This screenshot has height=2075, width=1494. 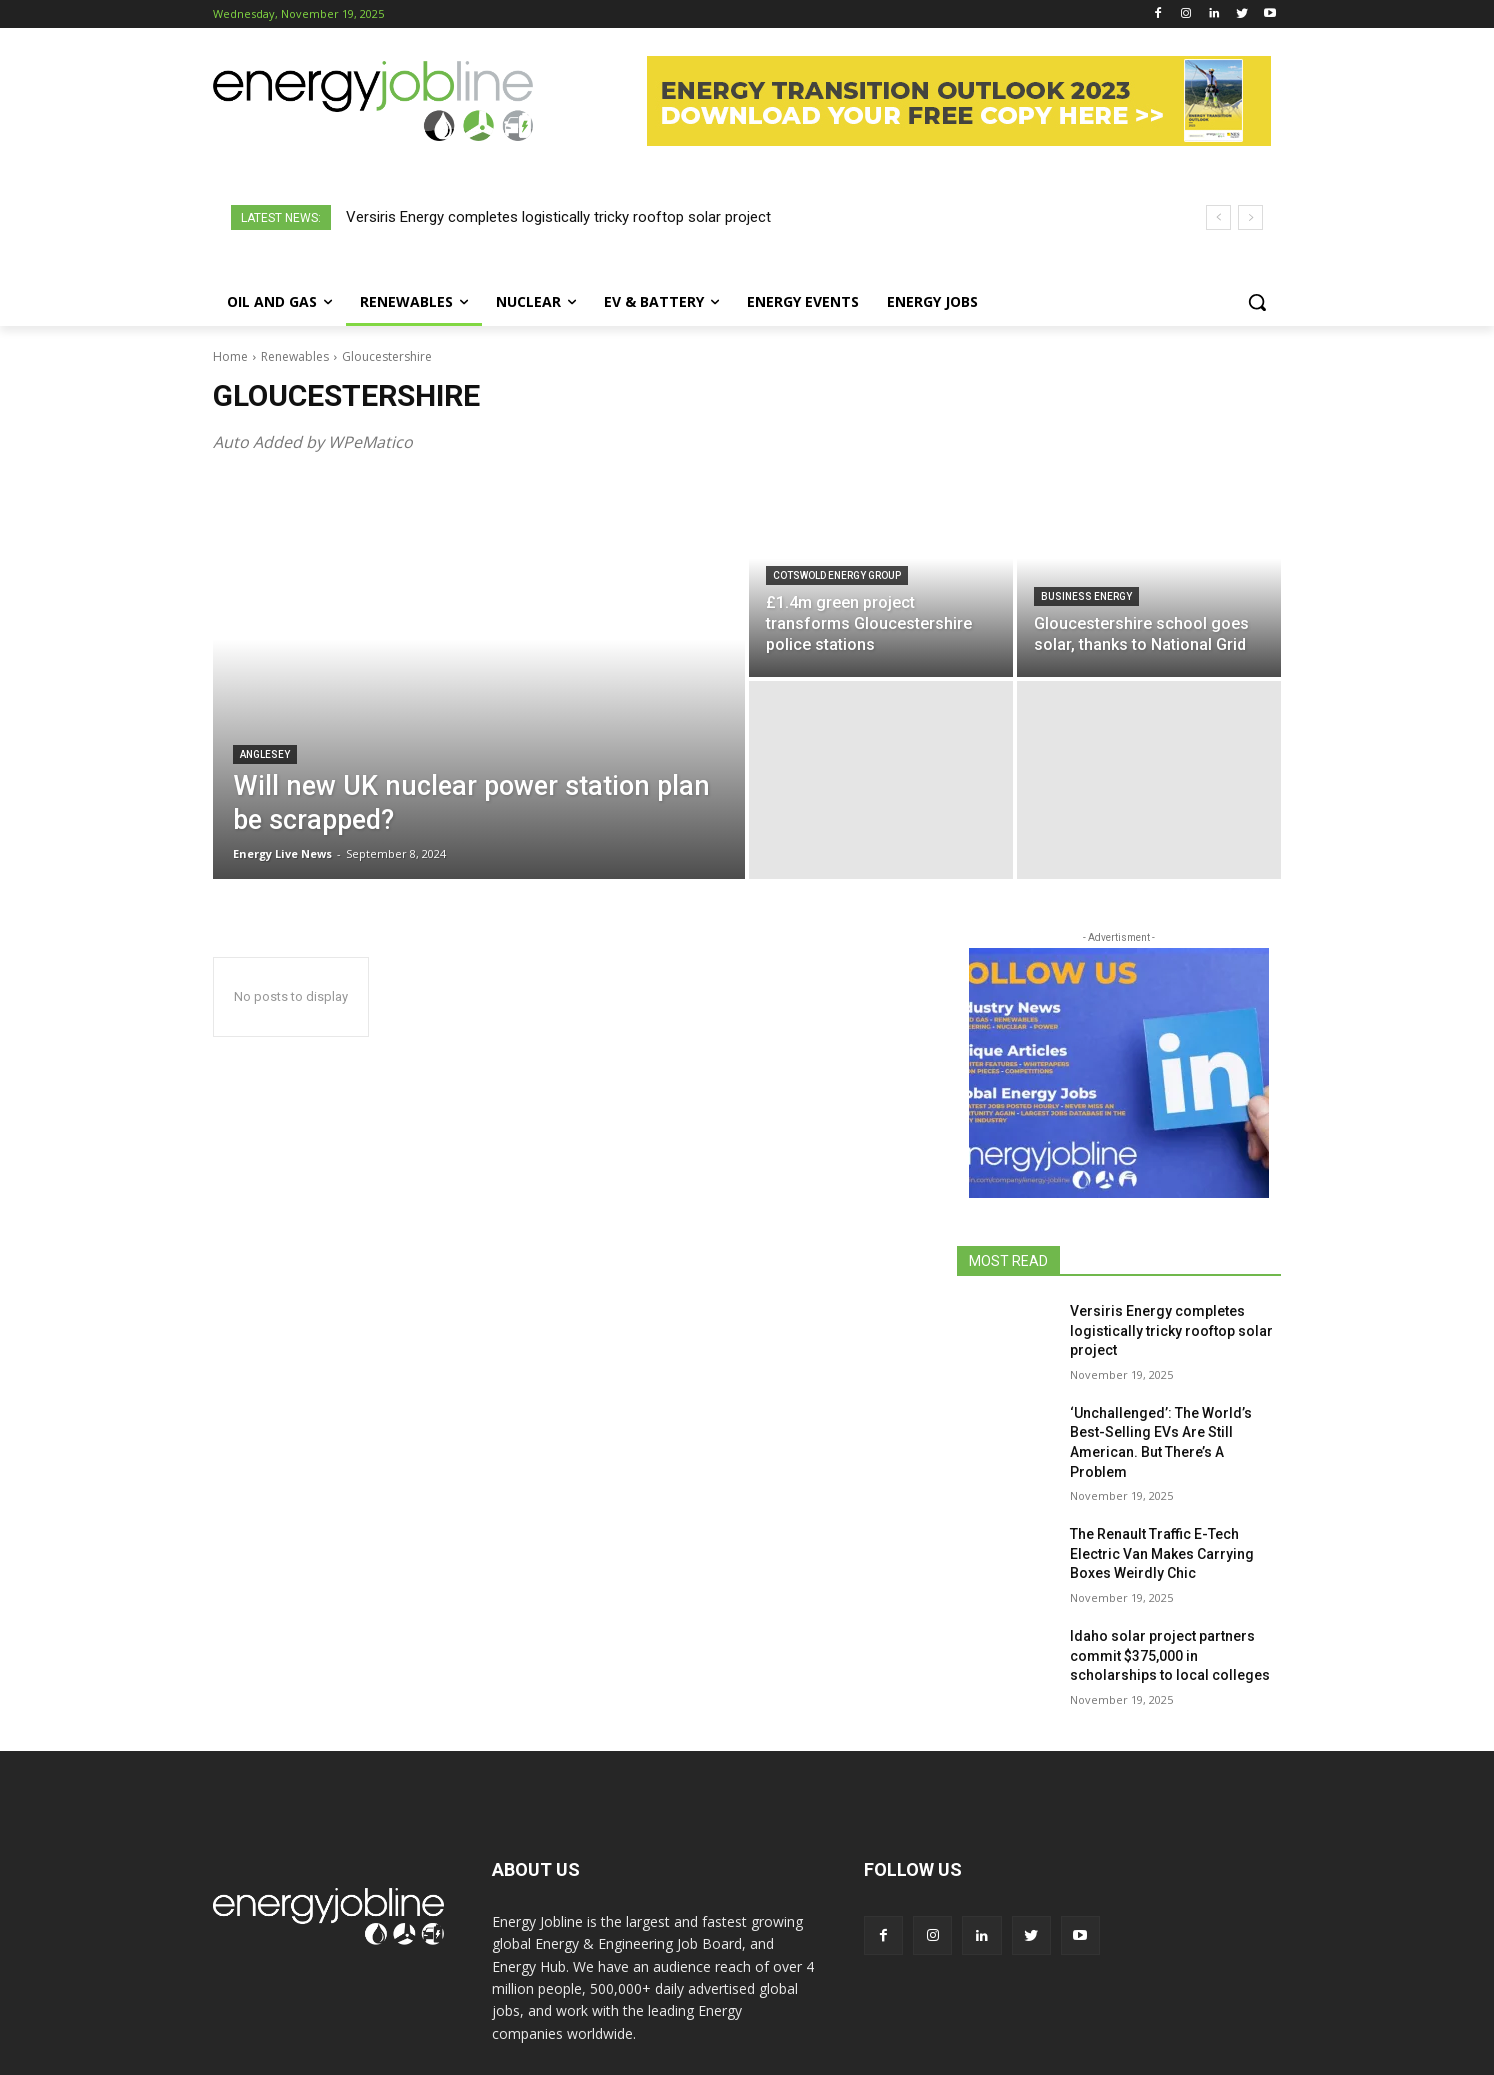 What do you see at coordinates (1170, 1655) in the screenshot?
I see `Idaho solar project partners commit $375,000 in scholarships to local colleges` at bounding box center [1170, 1655].